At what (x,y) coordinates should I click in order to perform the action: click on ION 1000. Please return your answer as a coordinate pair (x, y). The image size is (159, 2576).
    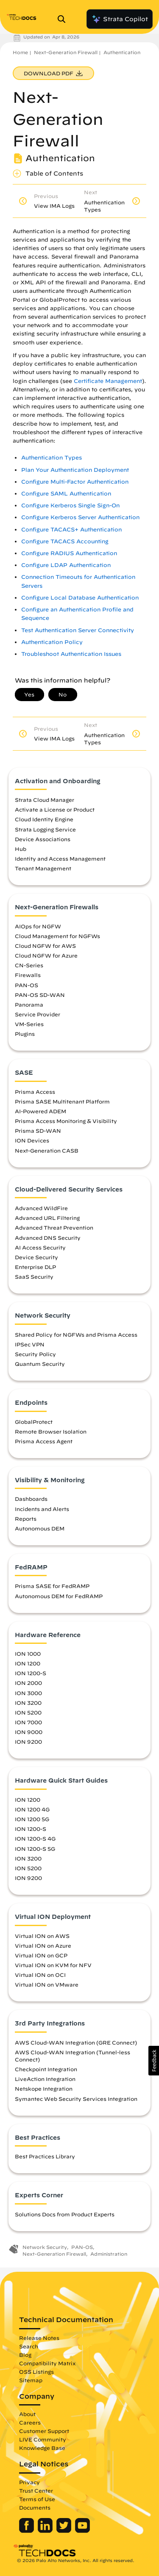
    Looking at the image, I should click on (28, 1654).